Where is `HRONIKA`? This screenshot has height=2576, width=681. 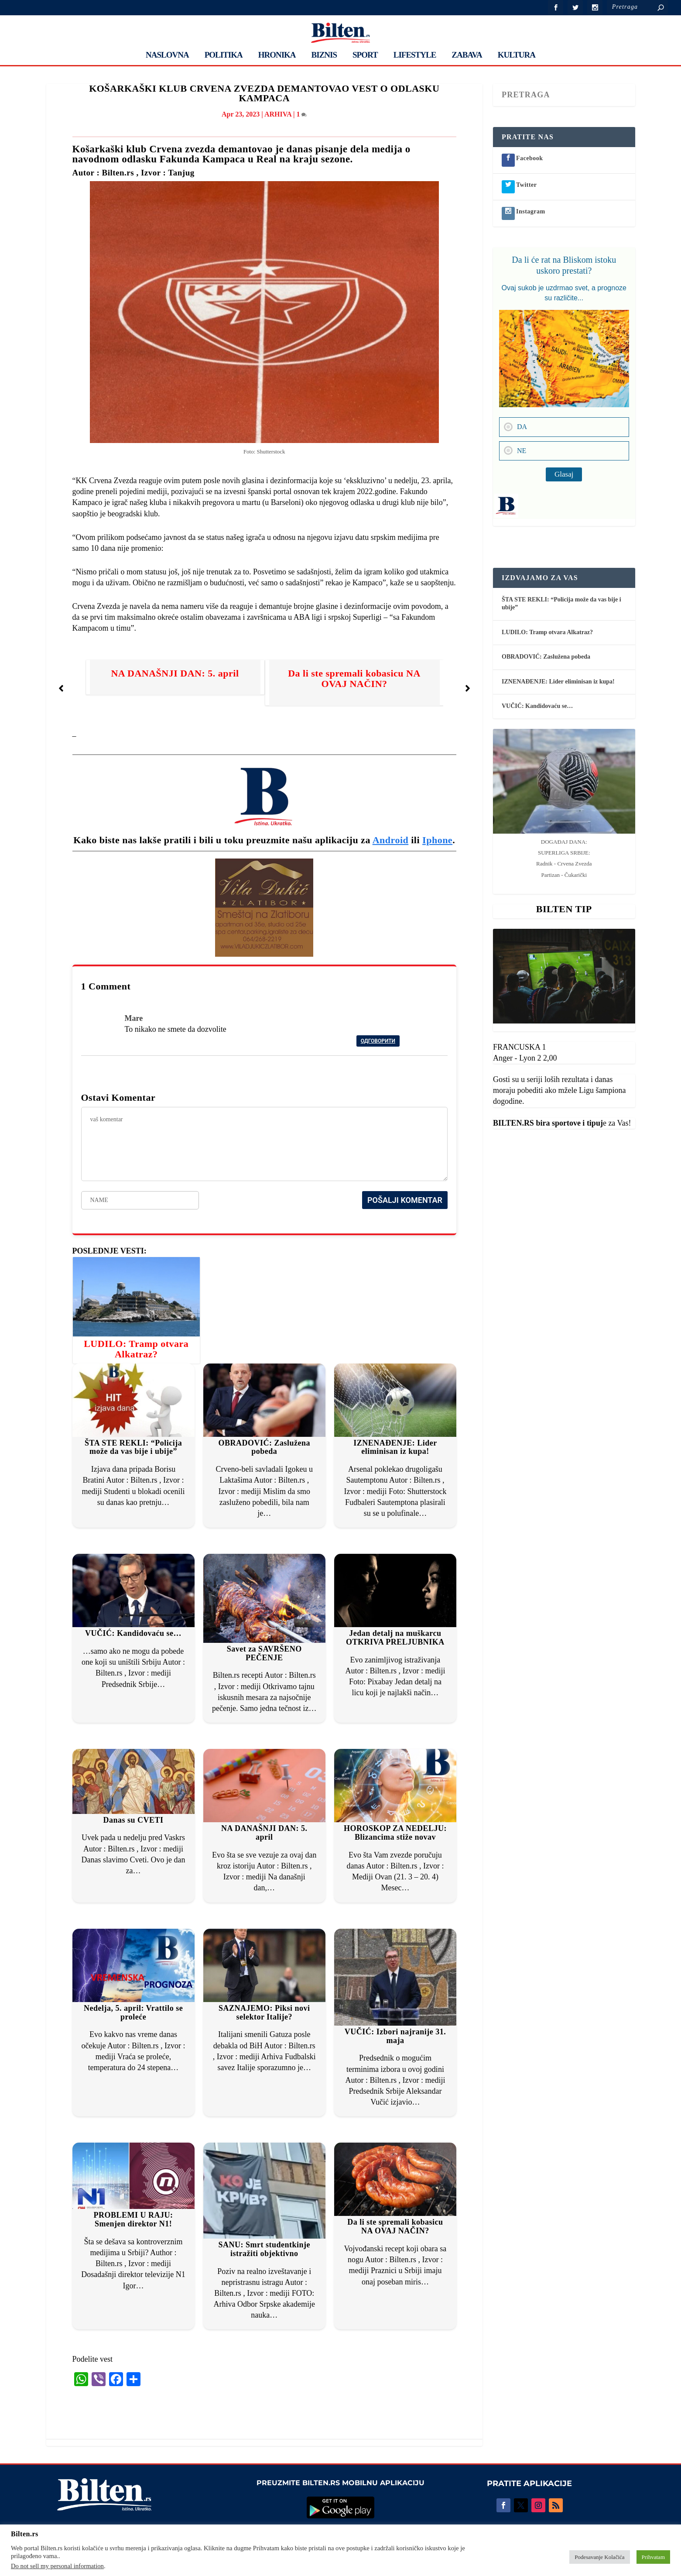 HRONIKA is located at coordinates (277, 55).